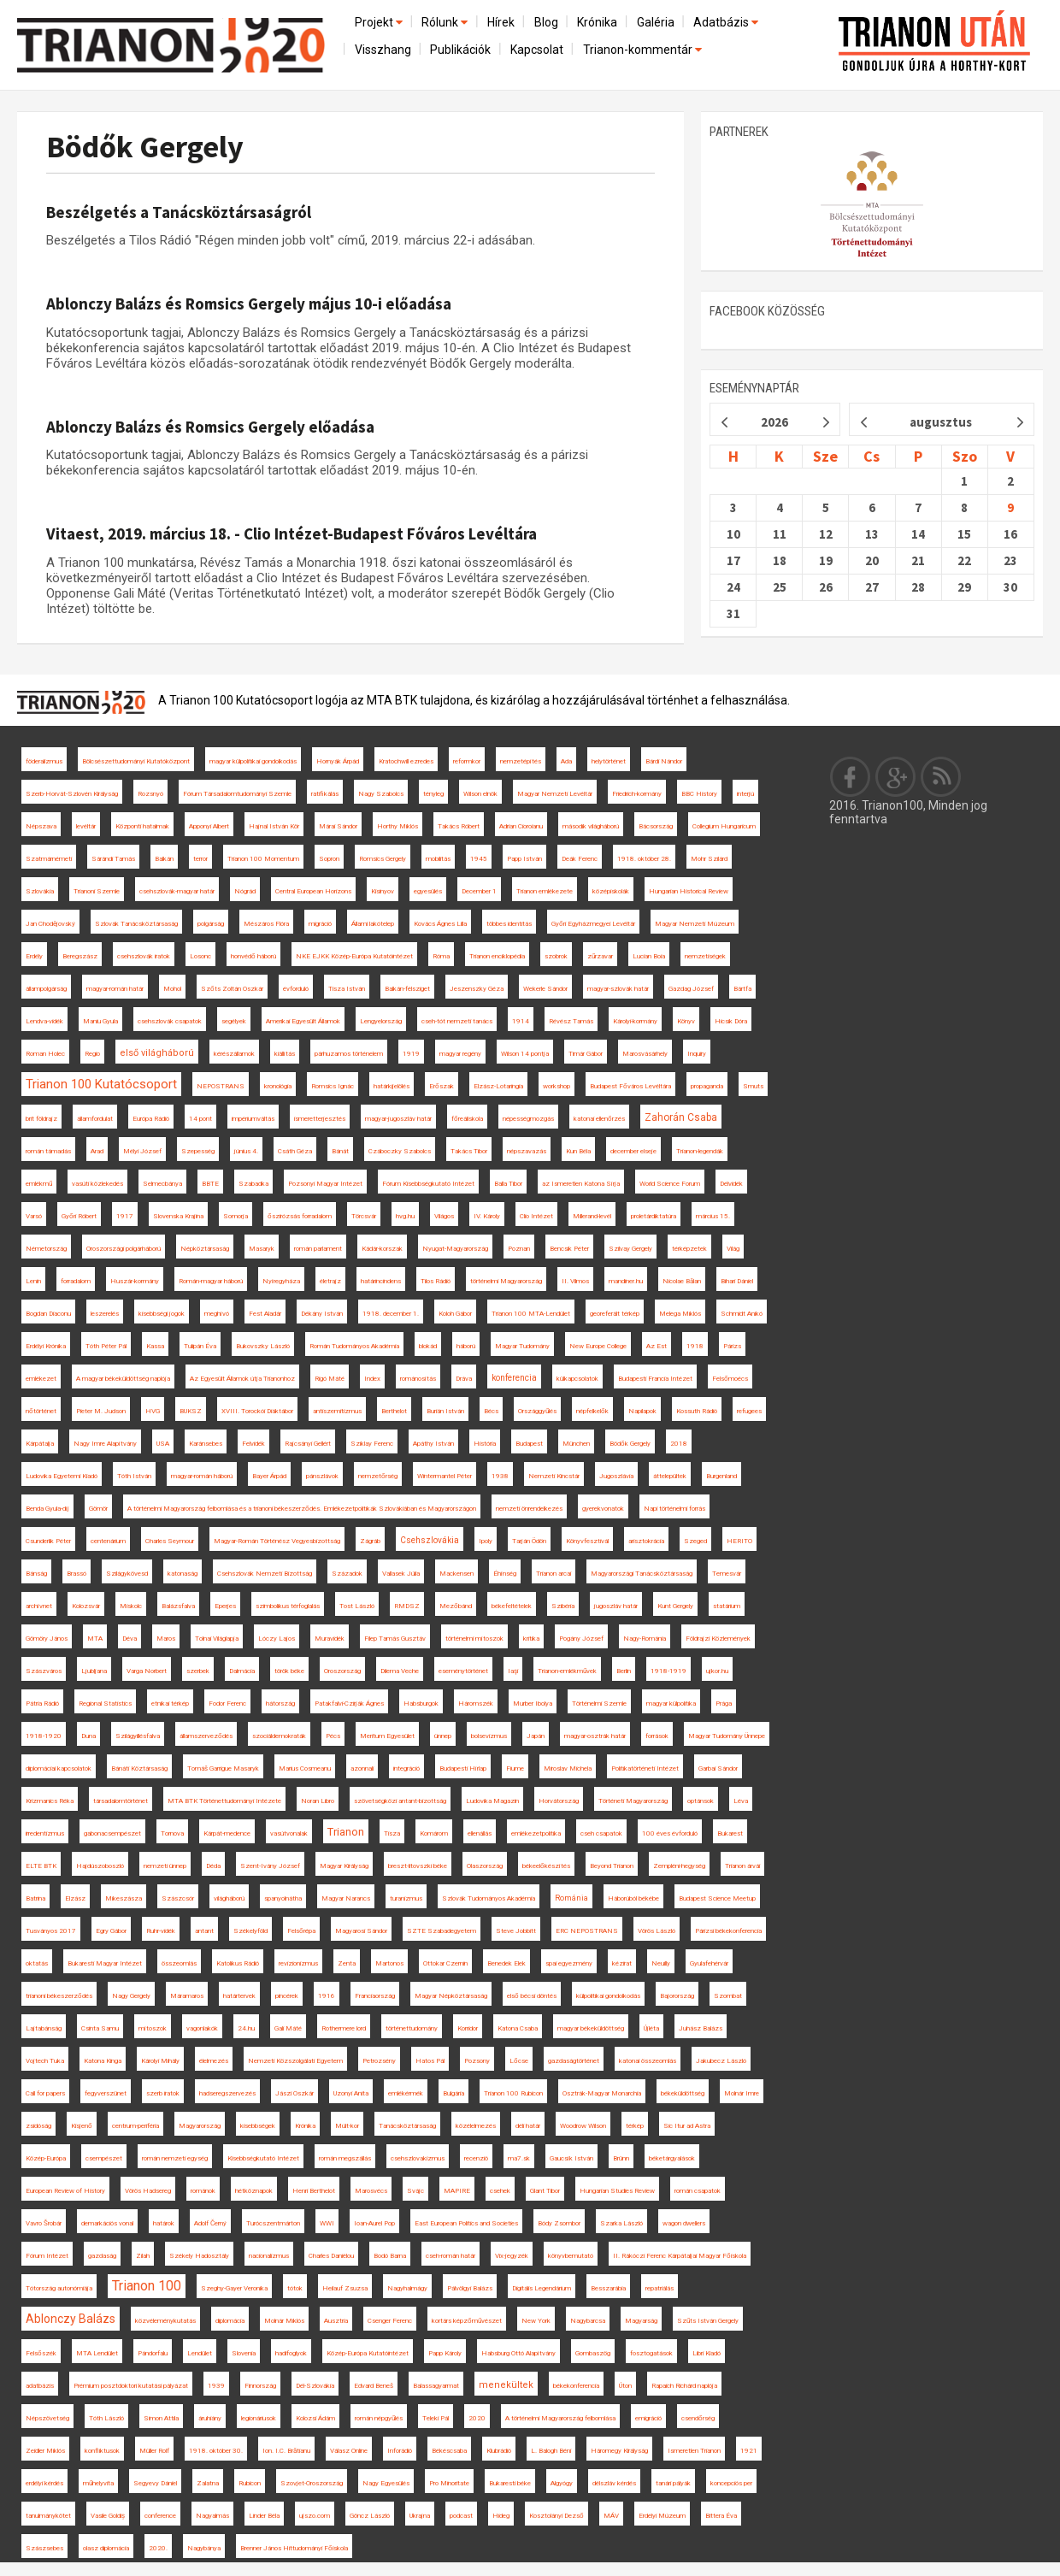 The height and width of the screenshot is (2576, 1060). I want to click on Erőszak, so click(441, 1086).